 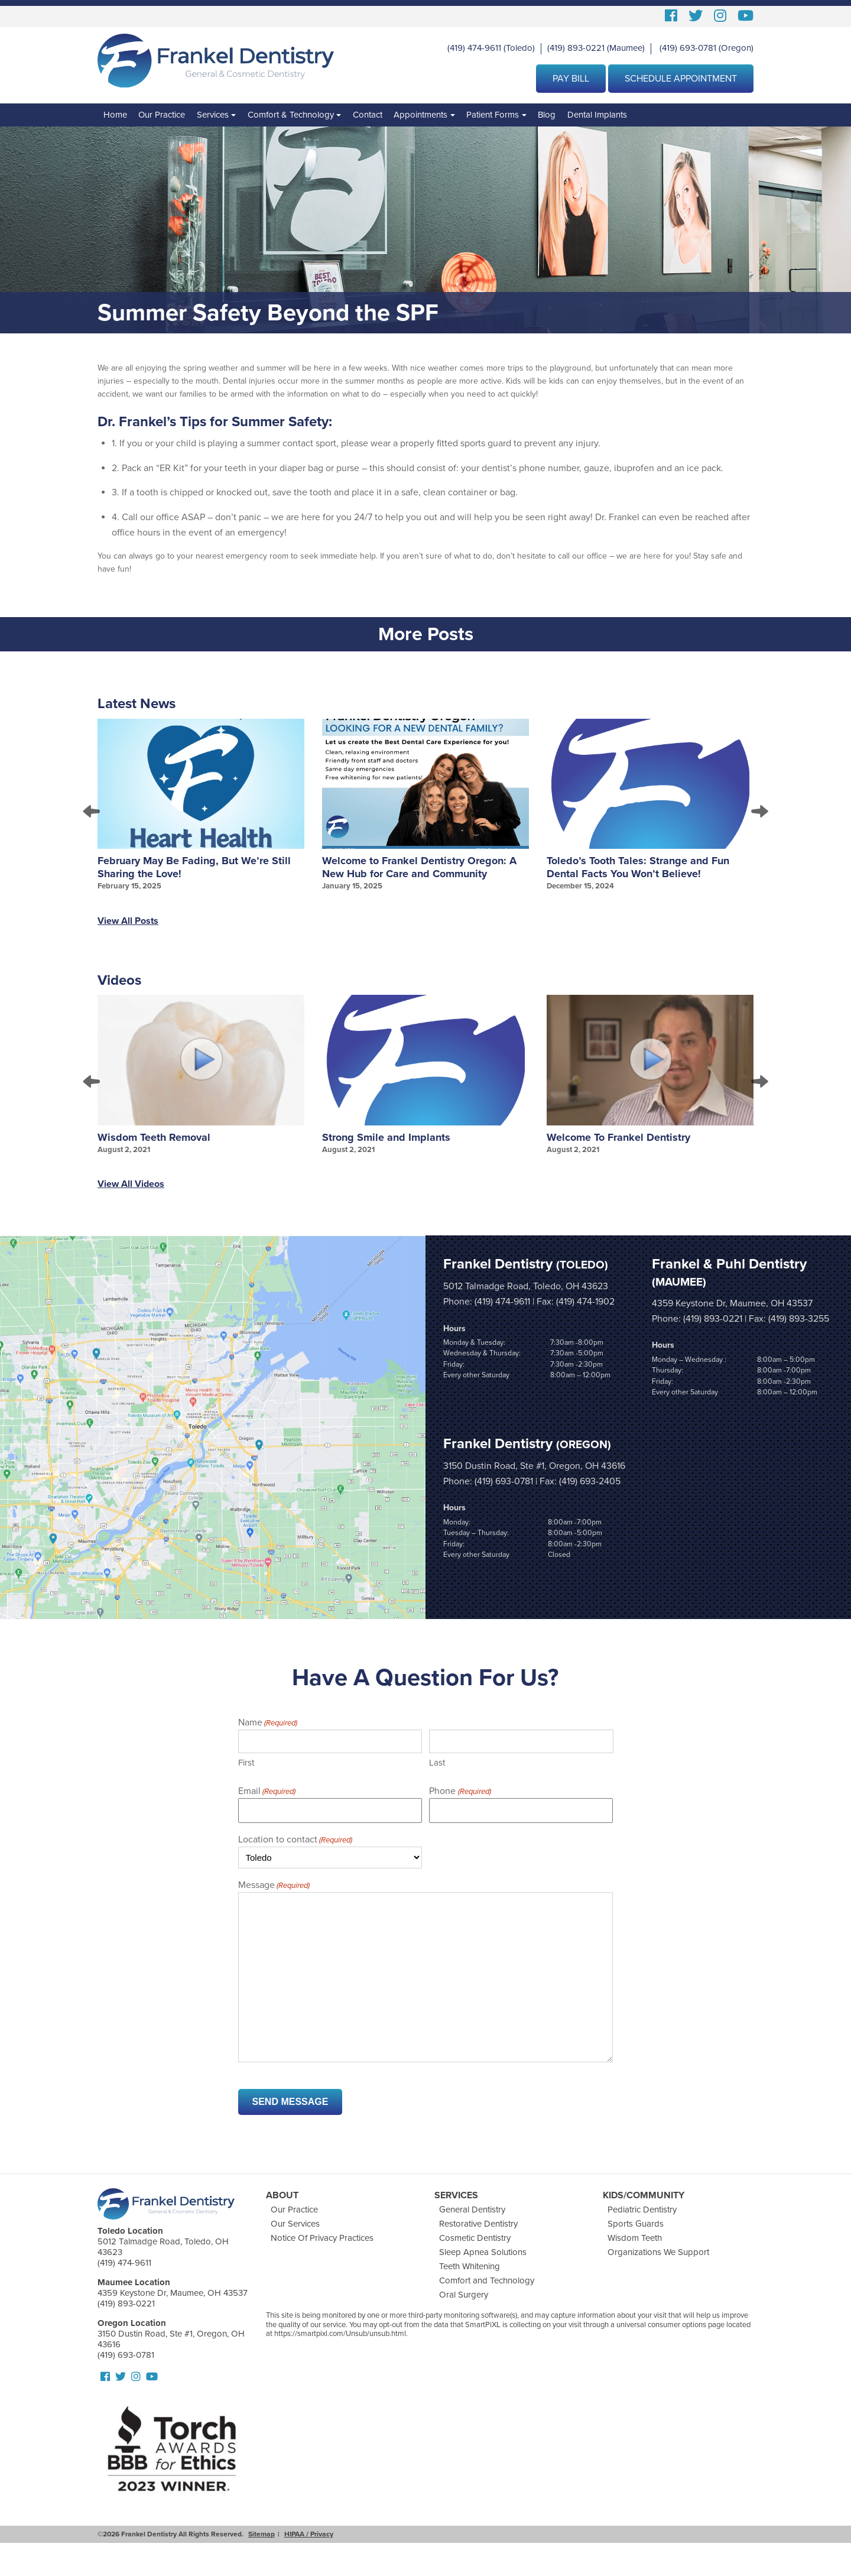 I want to click on Sleep Apnea Solutions, so click(x=483, y=2252).